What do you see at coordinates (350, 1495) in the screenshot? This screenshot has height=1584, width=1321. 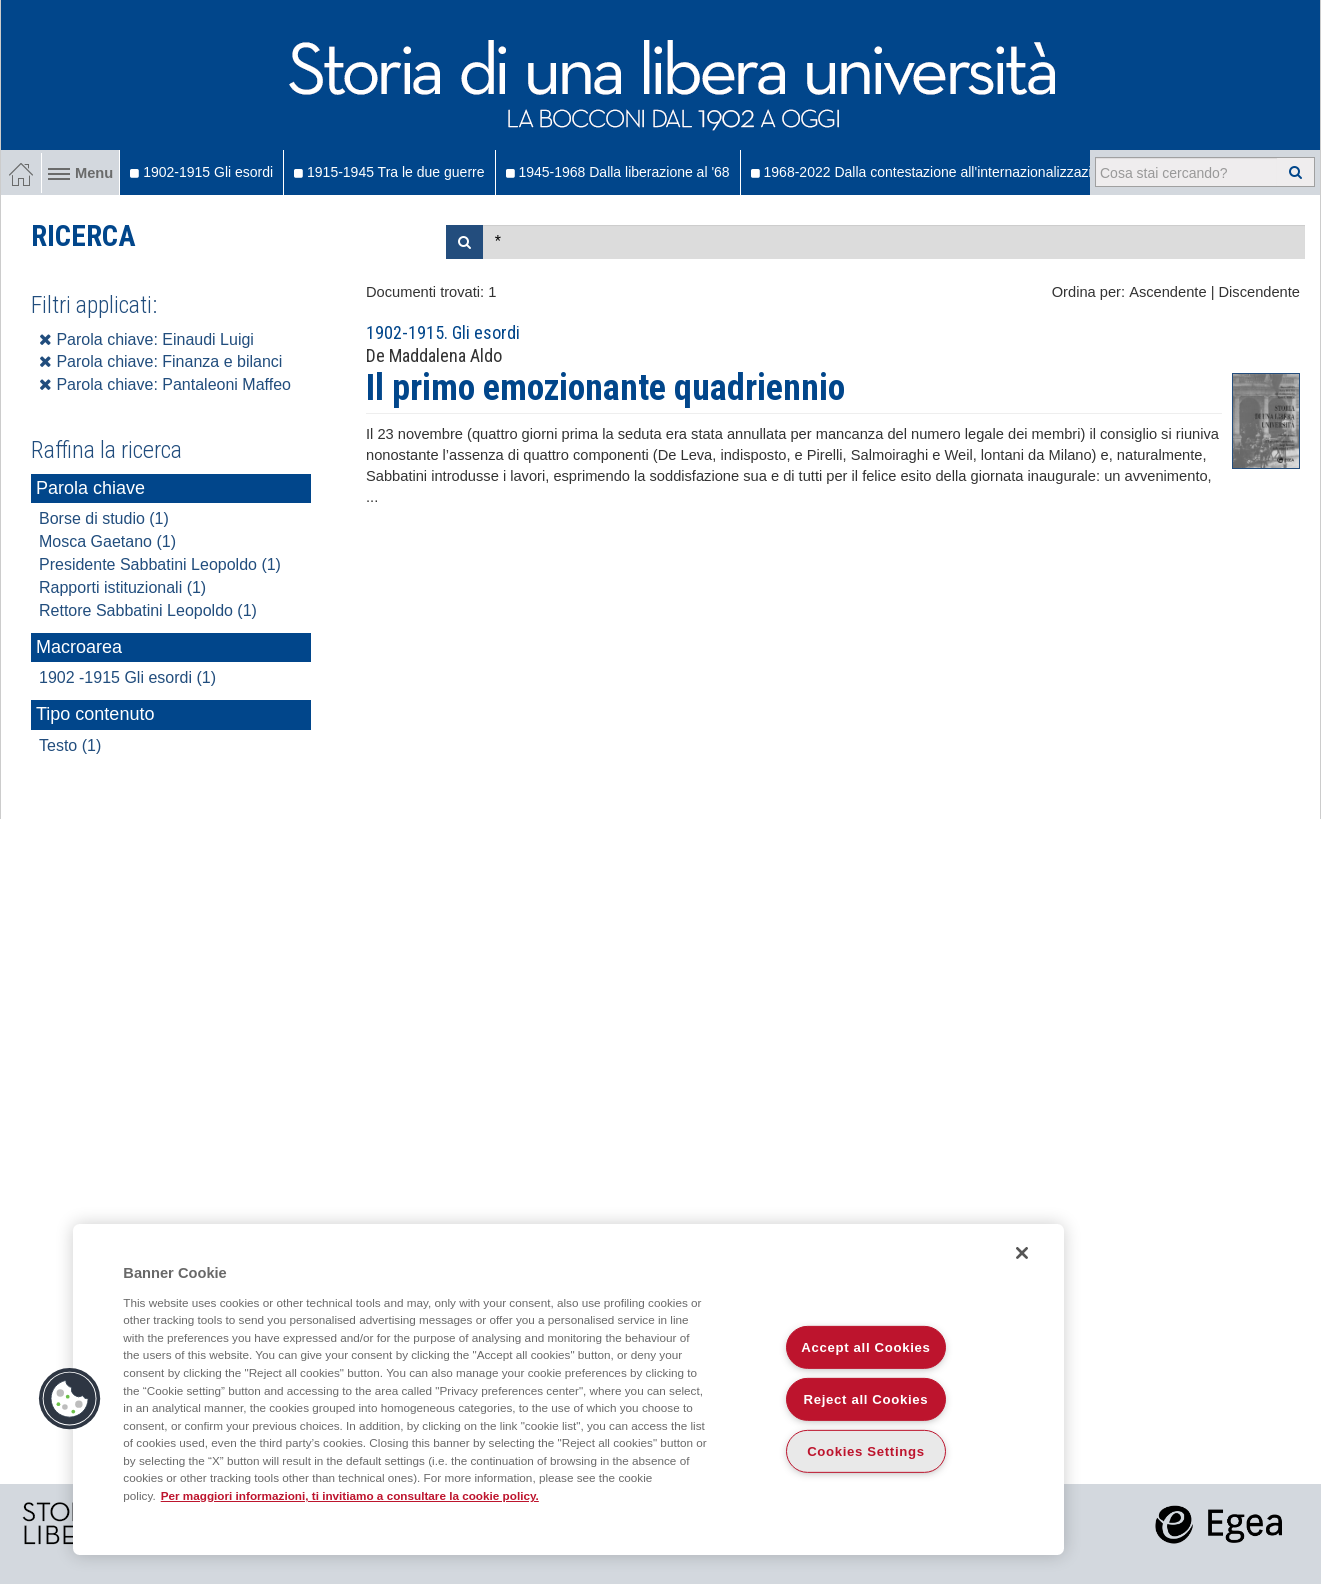 I see `Per maggiori informazioni, ti invitiamo a consultare la cookie policy. [More information about your privacy]` at bounding box center [350, 1495].